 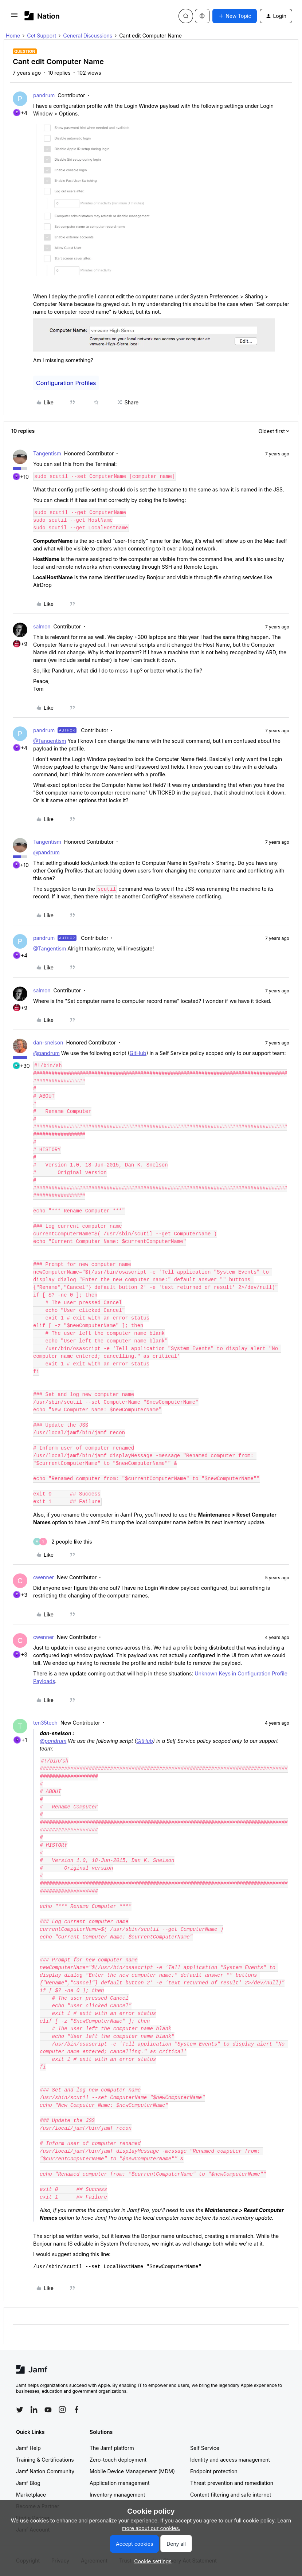 What do you see at coordinates (118, 2460) in the screenshot?
I see `Zero-touch deployment` at bounding box center [118, 2460].